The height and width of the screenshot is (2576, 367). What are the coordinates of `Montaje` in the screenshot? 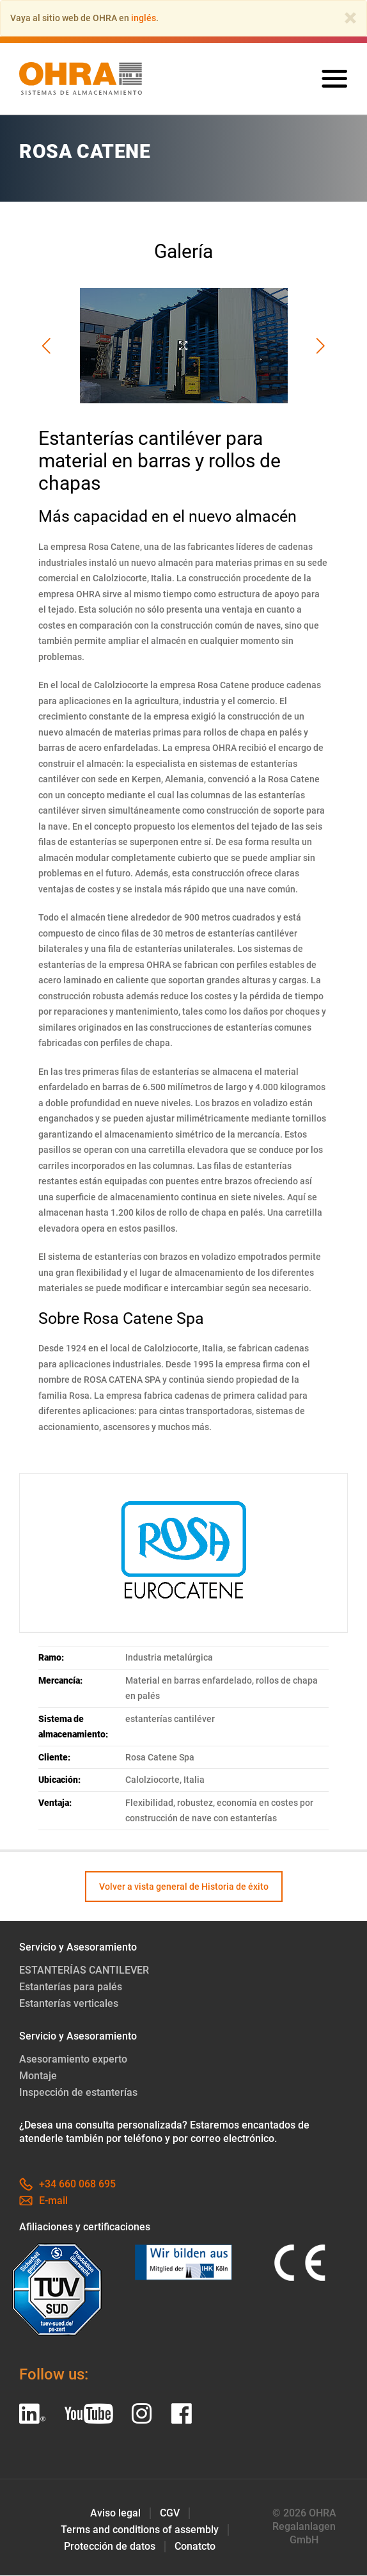 It's located at (38, 2076).